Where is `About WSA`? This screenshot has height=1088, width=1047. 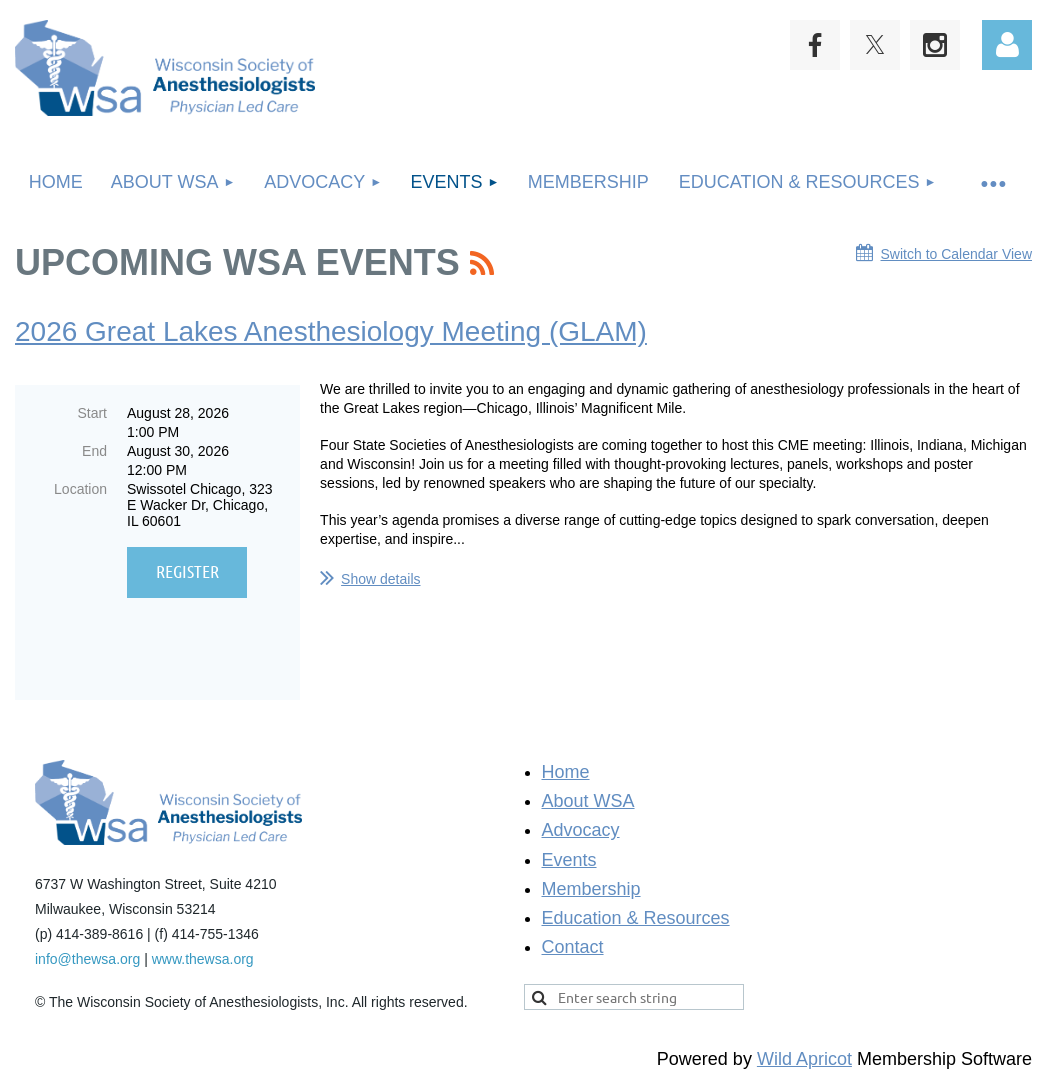 About WSA is located at coordinates (588, 794).